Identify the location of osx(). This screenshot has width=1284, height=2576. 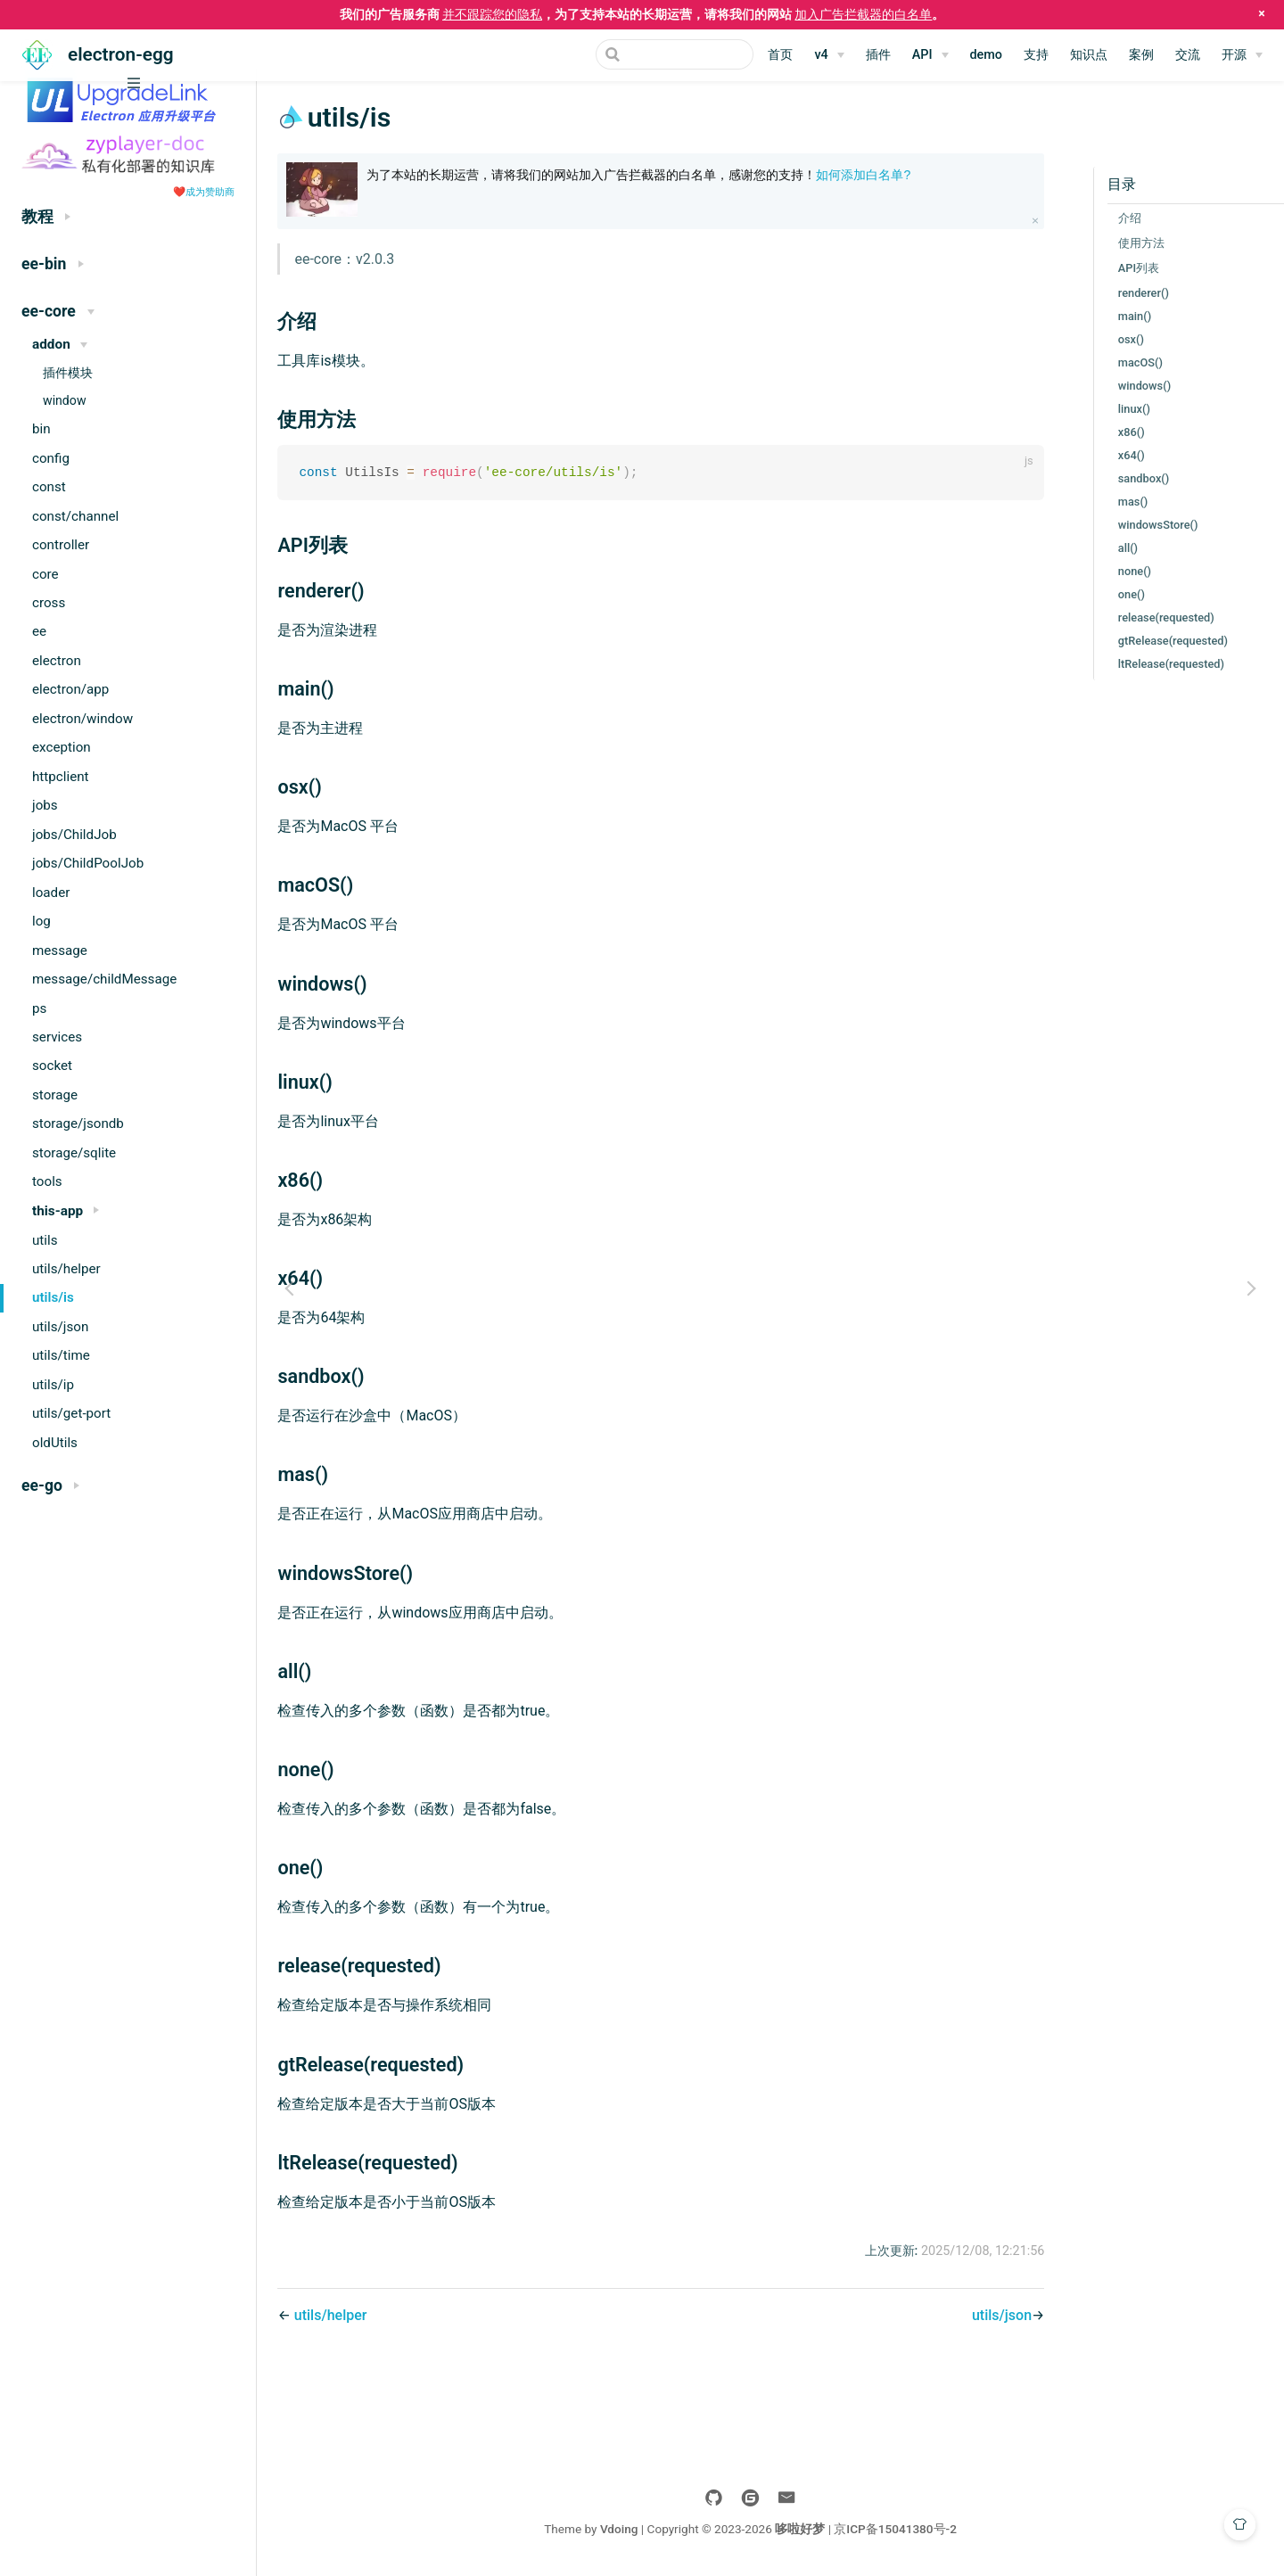
(1112, 339).